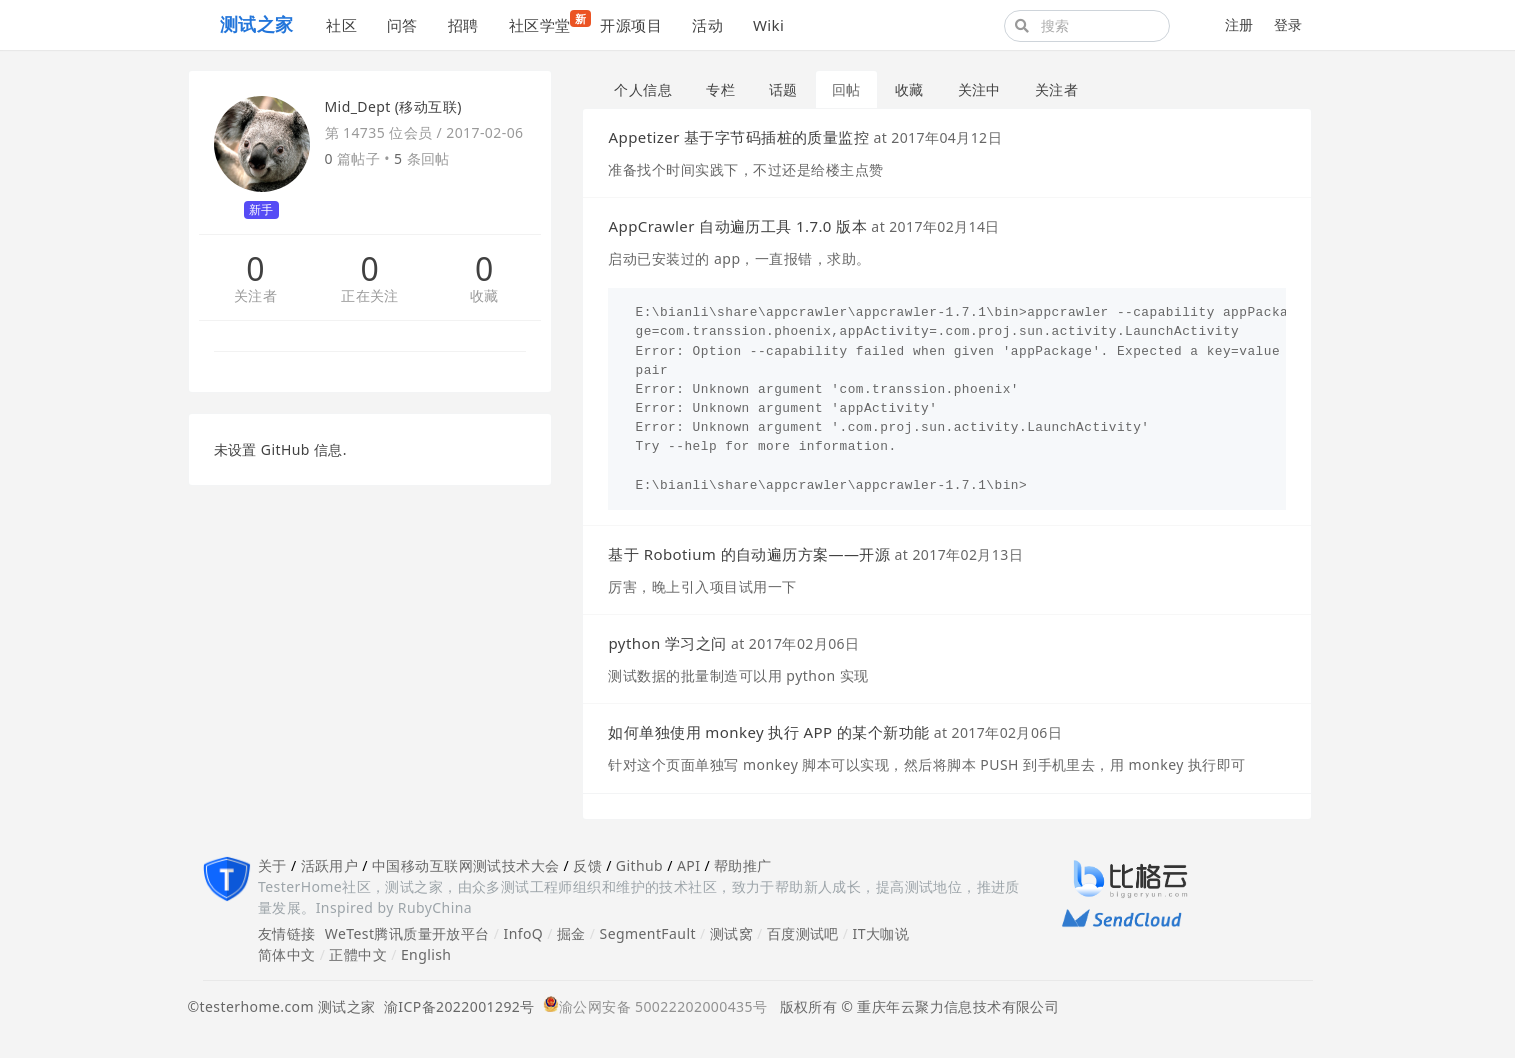  What do you see at coordinates (1288, 24) in the screenshot?
I see `登录` at bounding box center [1288, 24].